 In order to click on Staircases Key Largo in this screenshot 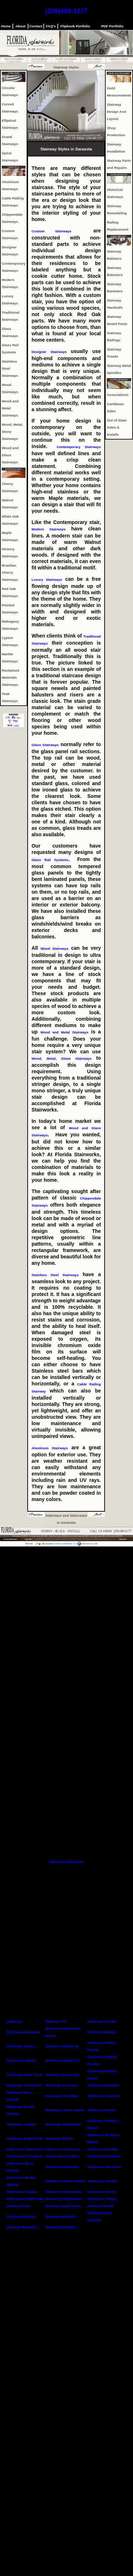, I will do `click(63, 2149)`.